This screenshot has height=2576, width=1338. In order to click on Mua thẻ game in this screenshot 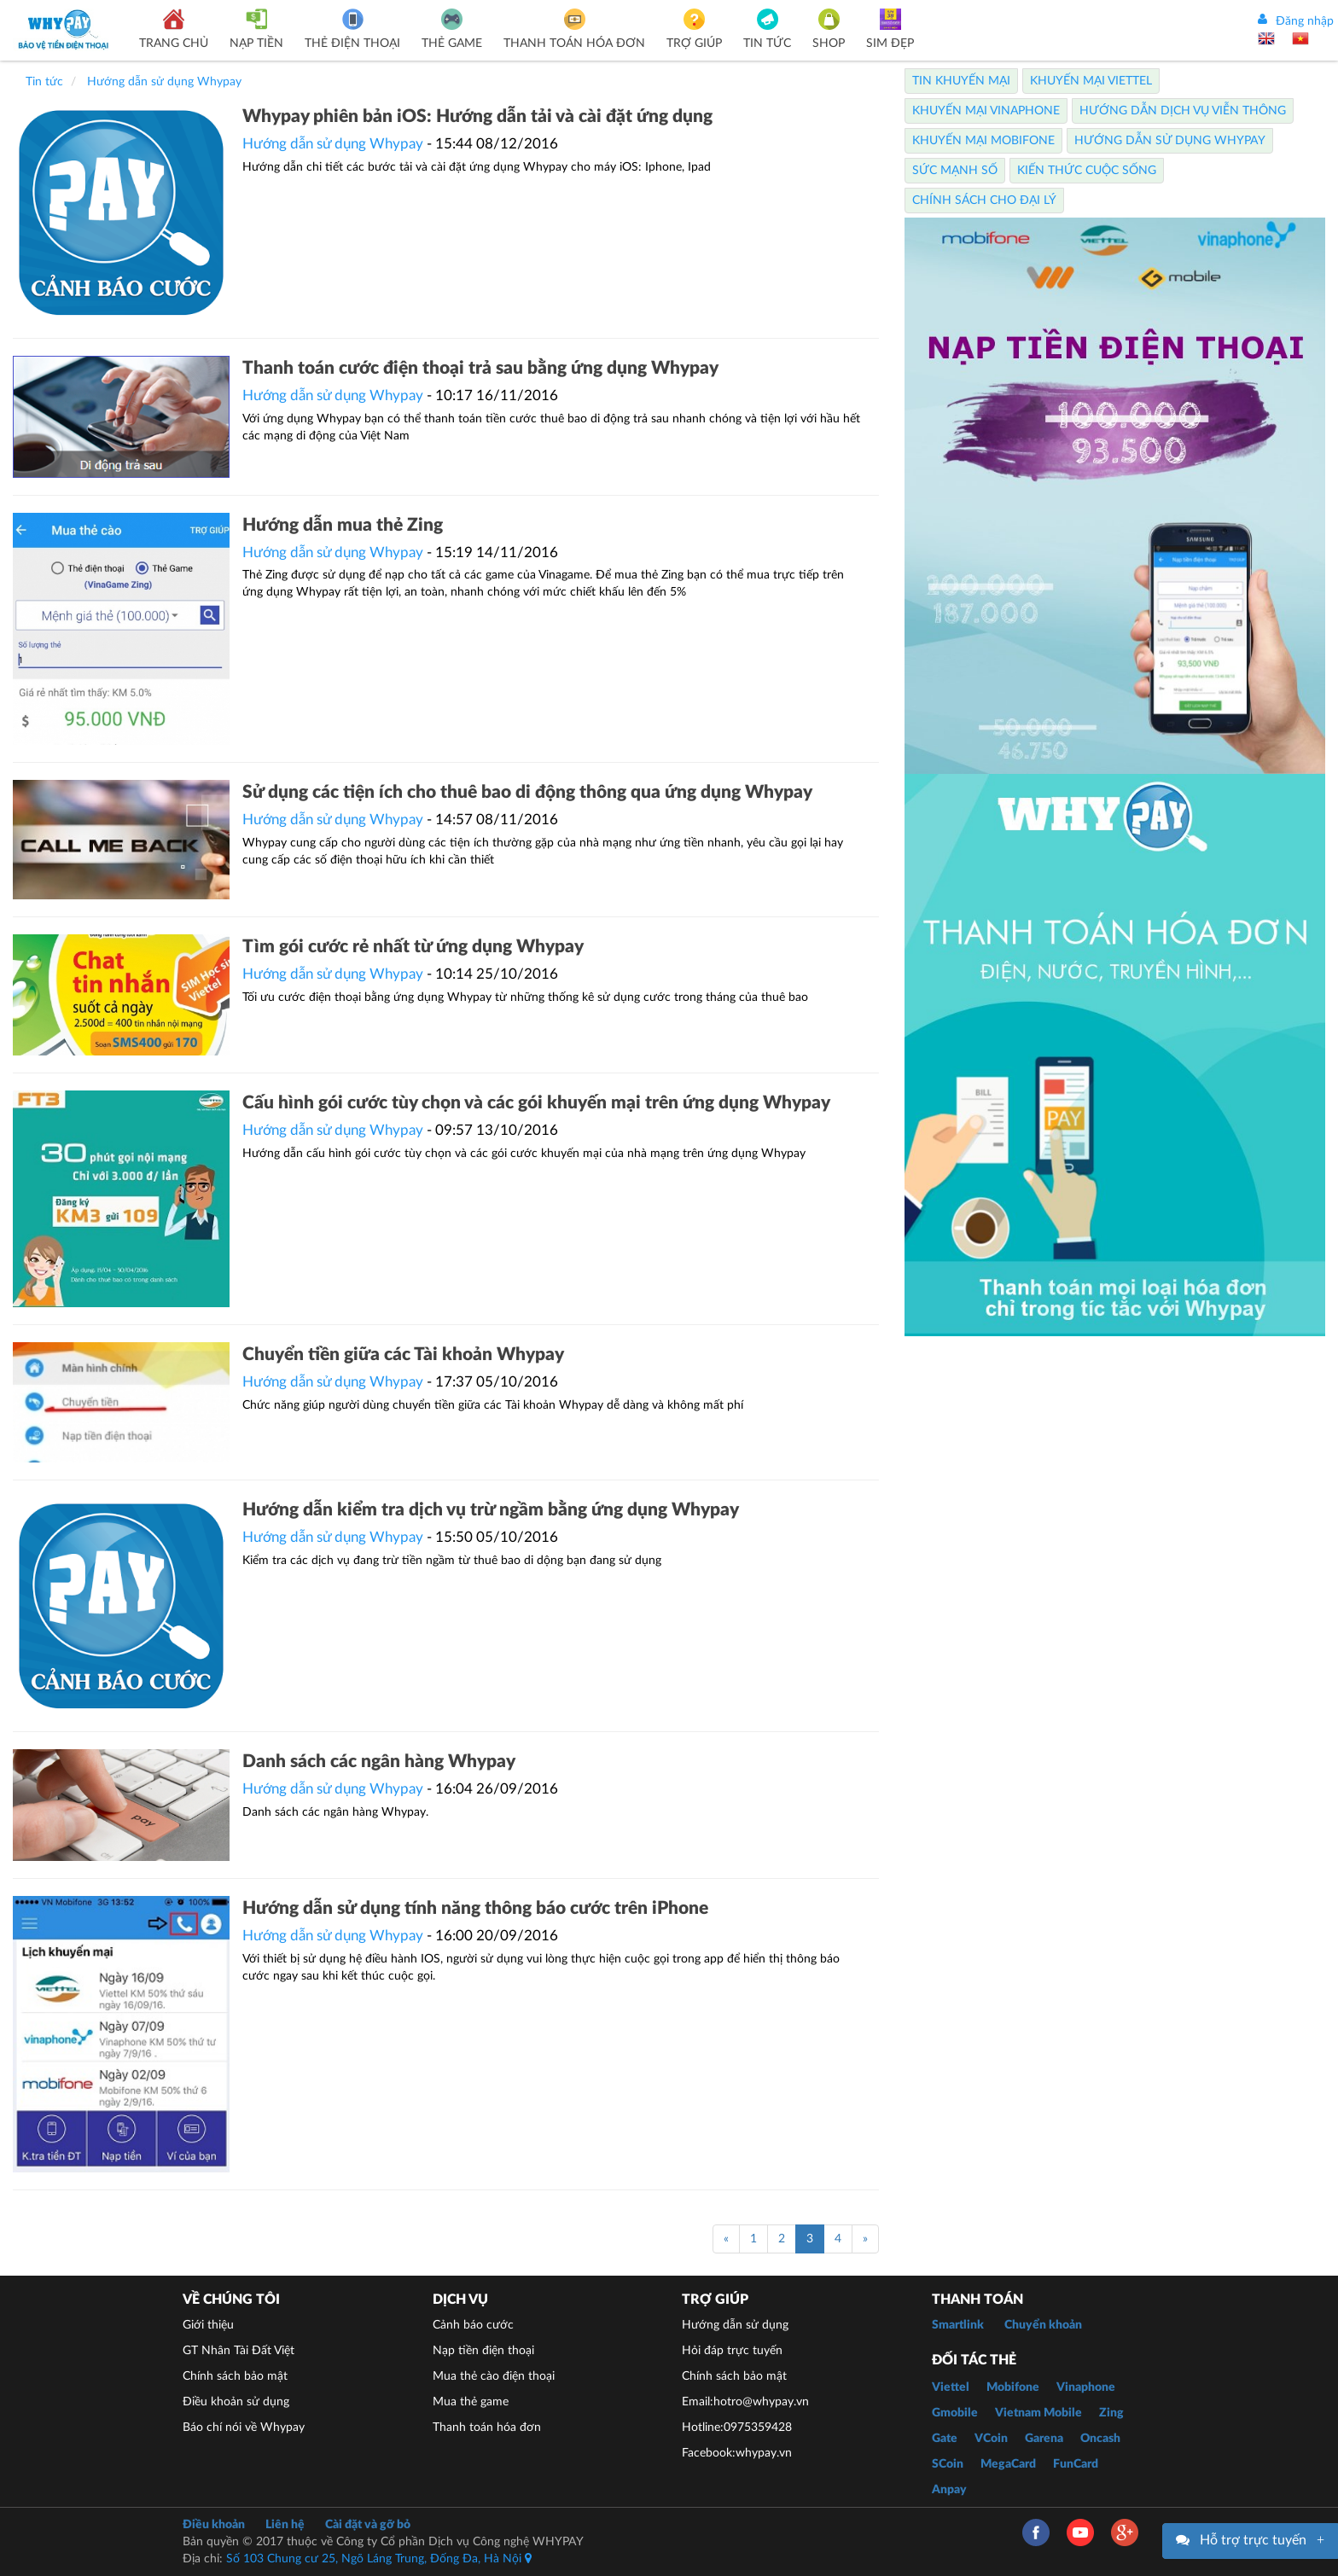, I will do `click(471, 2402)`.